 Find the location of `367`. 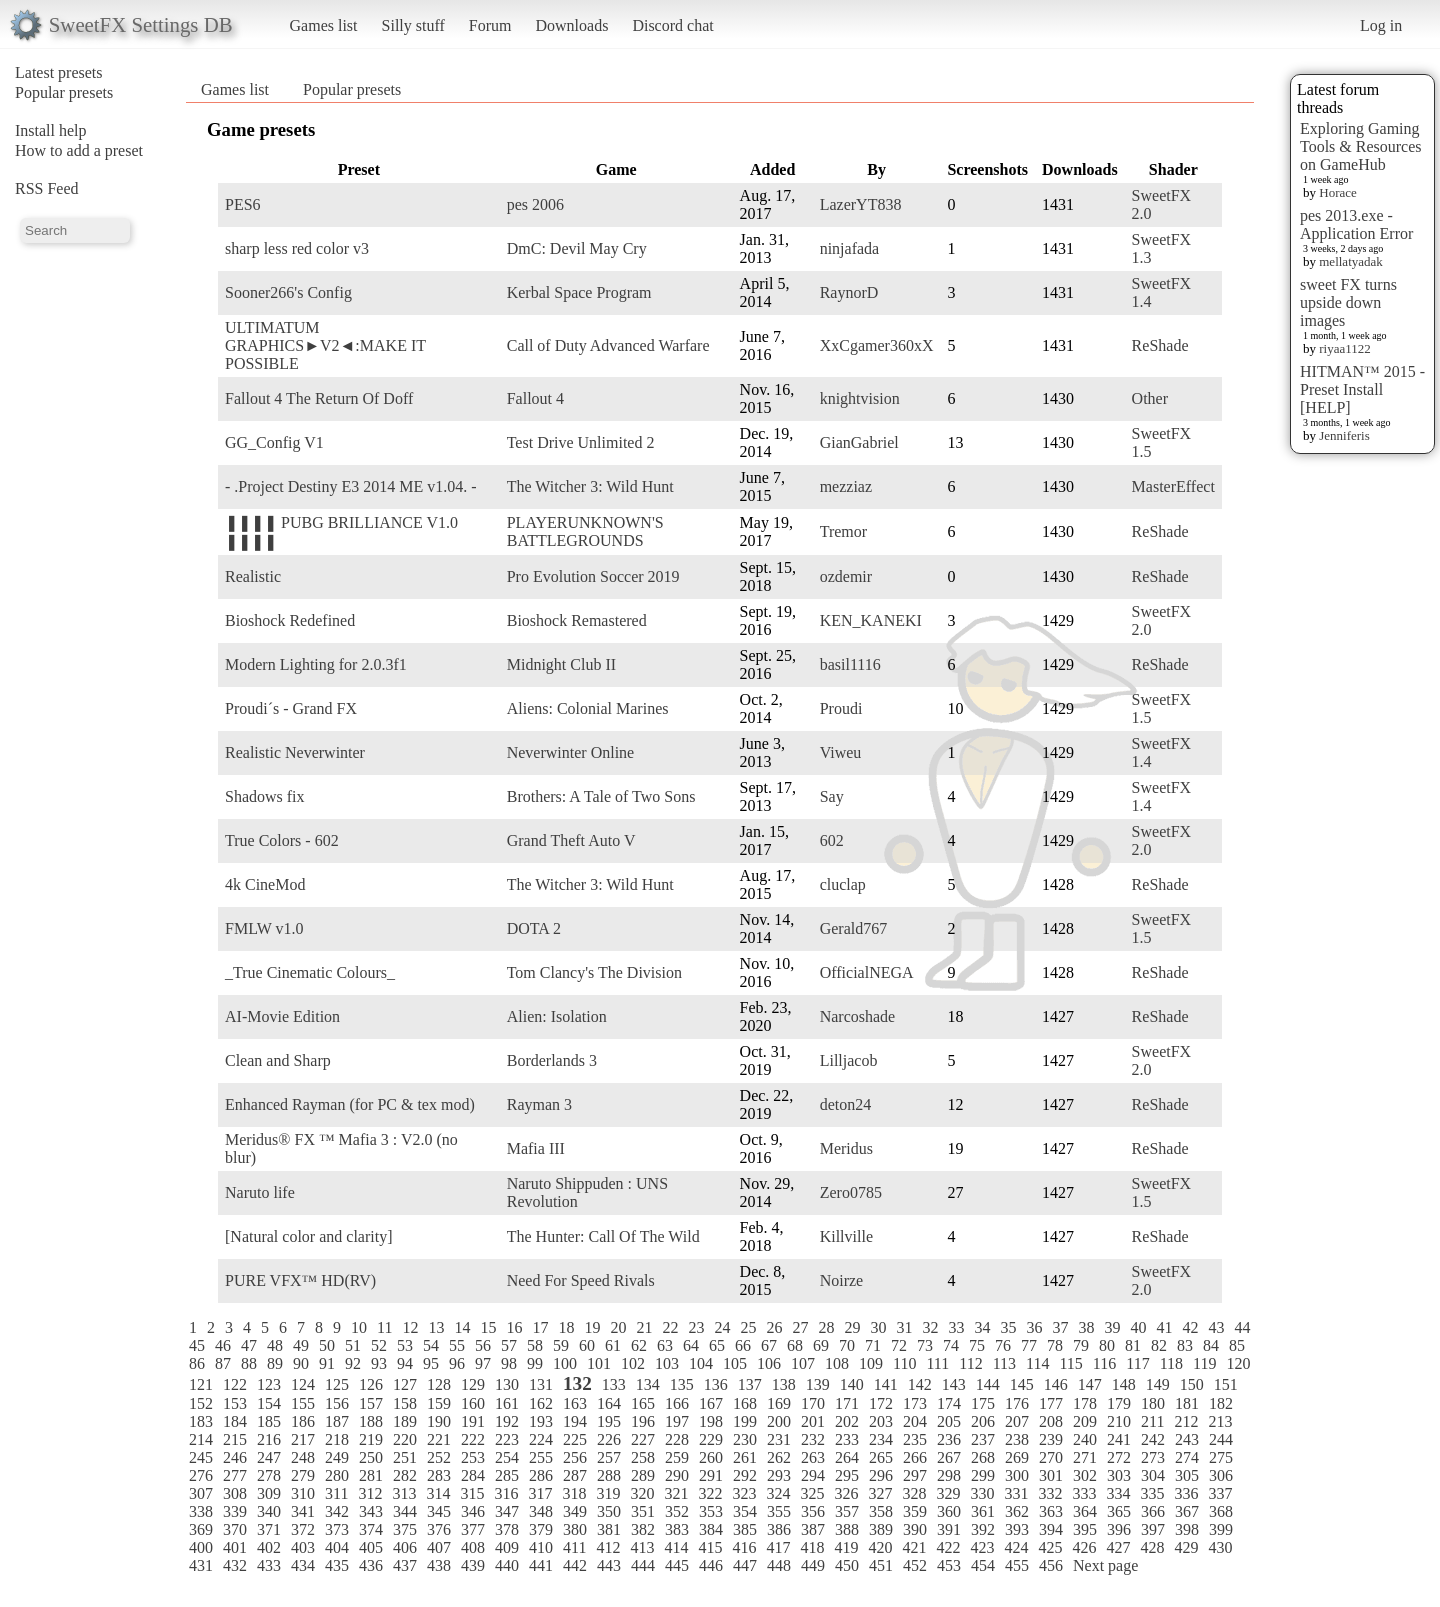

367 is located at coordinates (1187, 1511).